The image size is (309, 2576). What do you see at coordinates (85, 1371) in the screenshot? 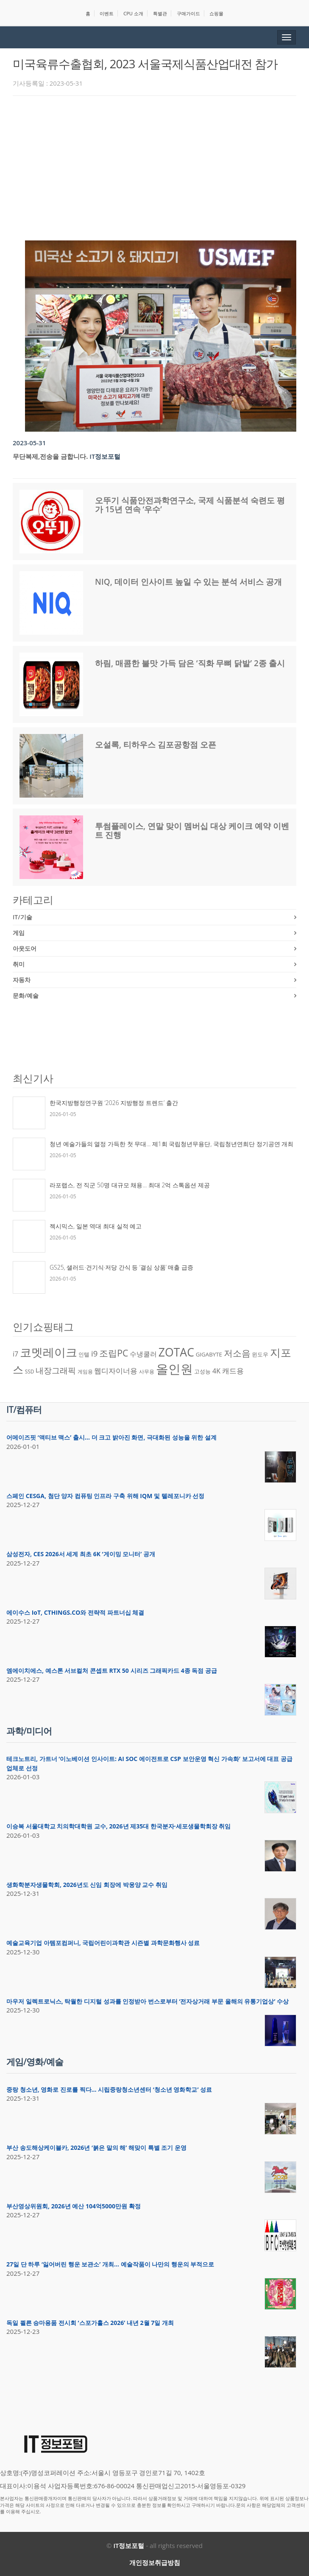
I see `게임용` at bounding box center [85, 1371].